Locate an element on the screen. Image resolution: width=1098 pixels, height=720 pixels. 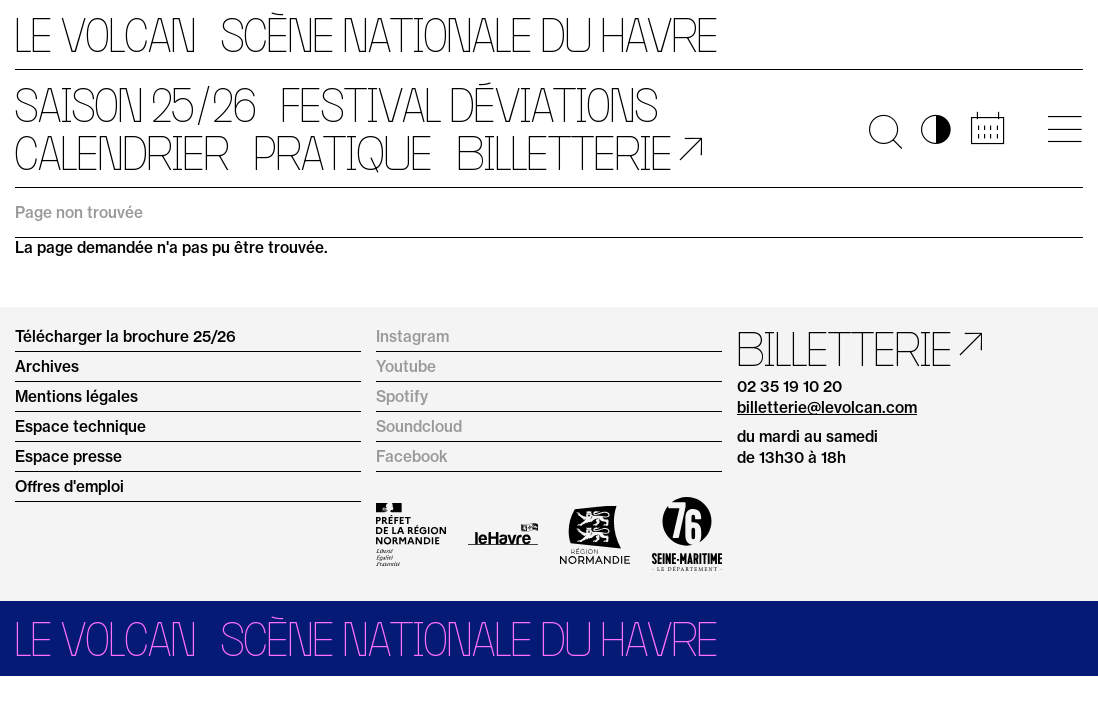
📅 [Accéder au calendrier rapide] is located at coordinates (987, 129).